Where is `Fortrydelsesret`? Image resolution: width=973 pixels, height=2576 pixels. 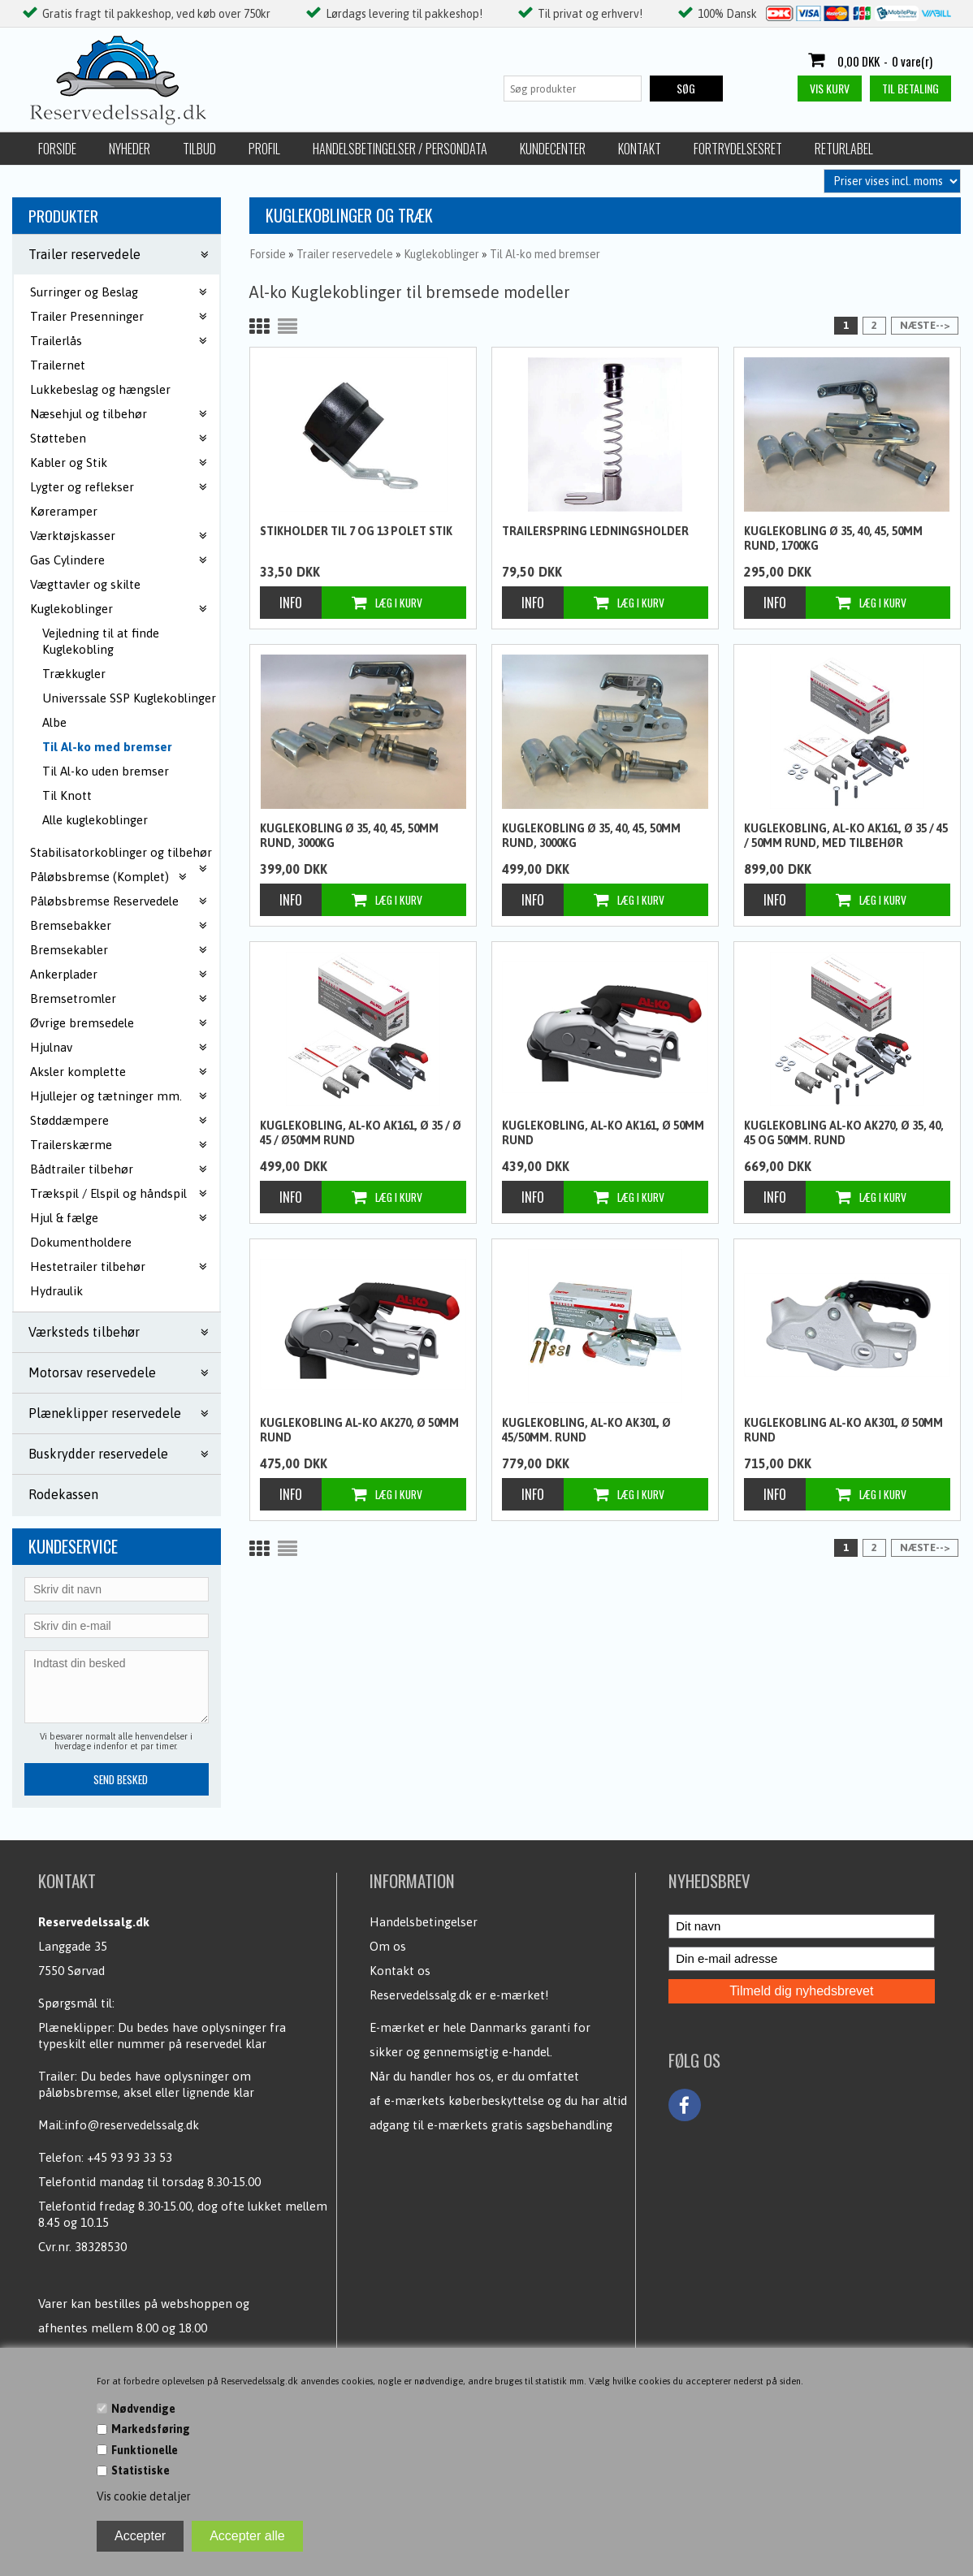
Fortrydelsesret is located at coordinates (738, 148).